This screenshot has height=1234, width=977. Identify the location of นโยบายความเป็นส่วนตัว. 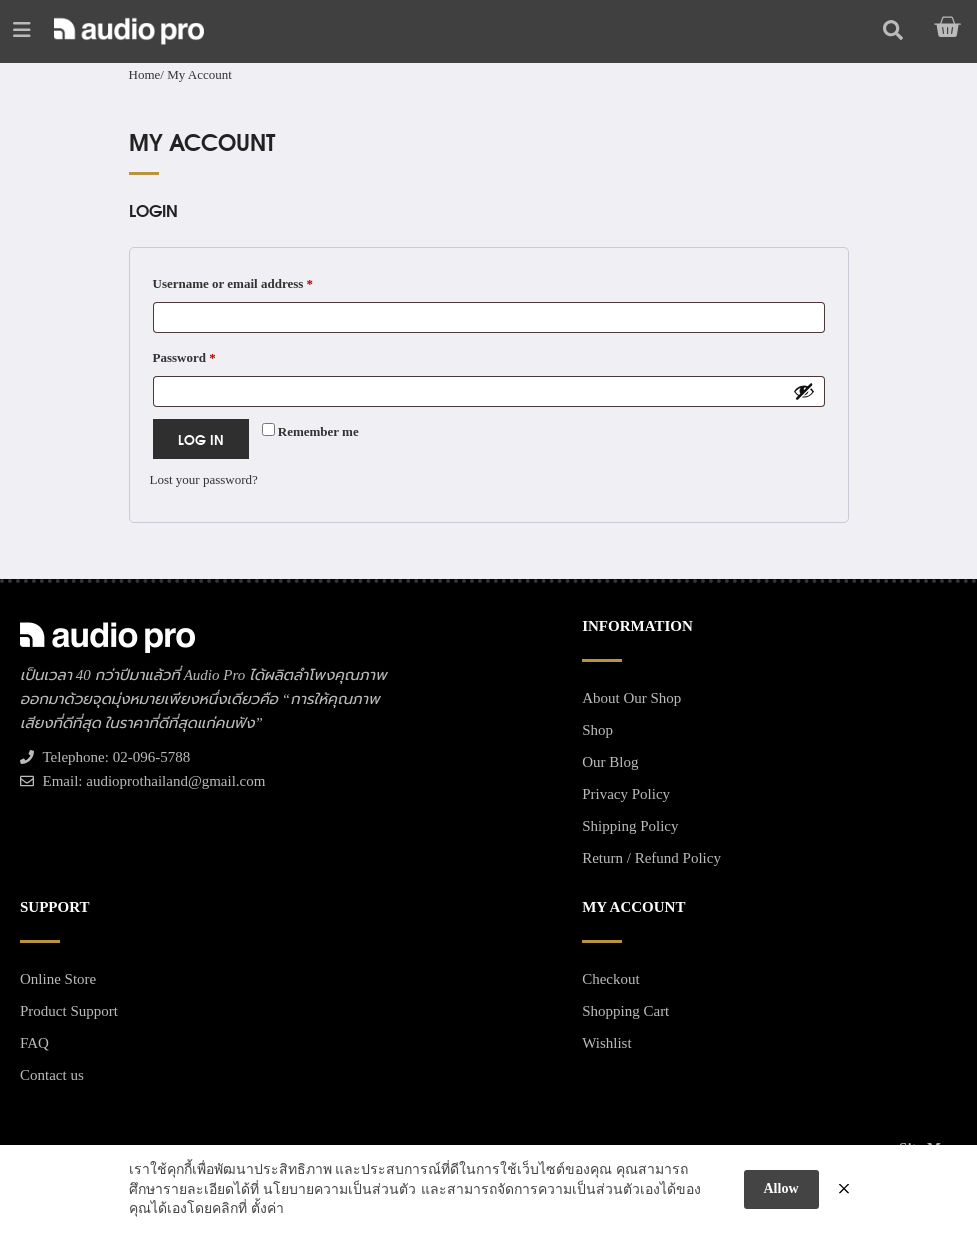
(339, 1189).